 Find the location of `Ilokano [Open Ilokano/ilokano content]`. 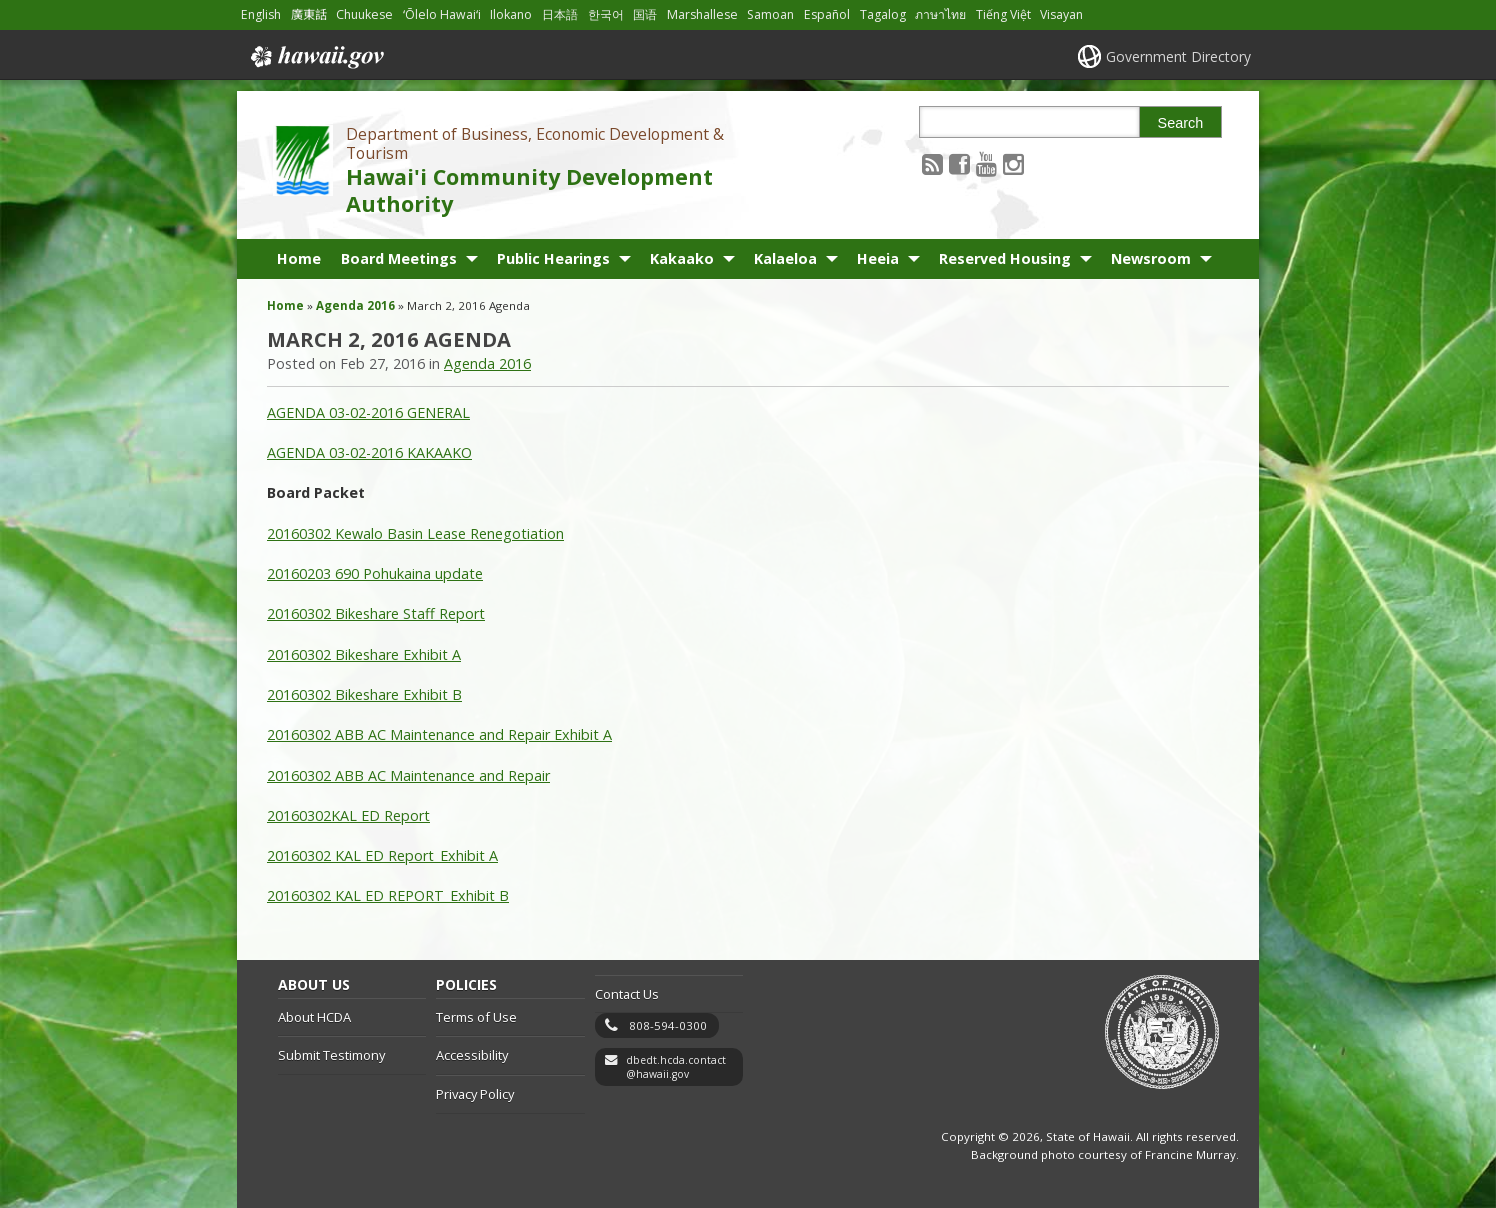

Ilokano [Open Ilokano/ilokano content] is located at coordinates (511, 14).